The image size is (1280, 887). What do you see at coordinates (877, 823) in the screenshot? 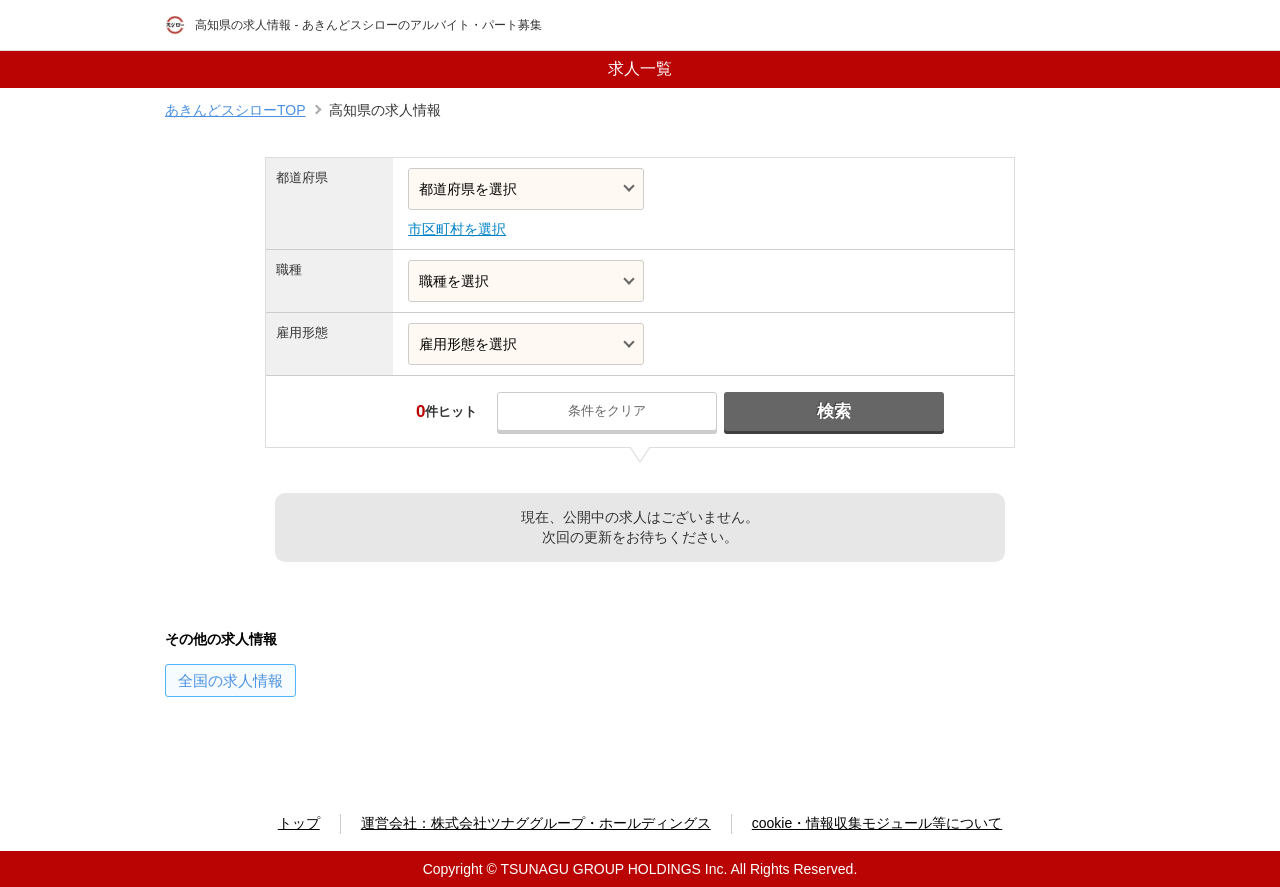
I see `cookie・情報収集モジュール等について` at bounding box center [877, 823].